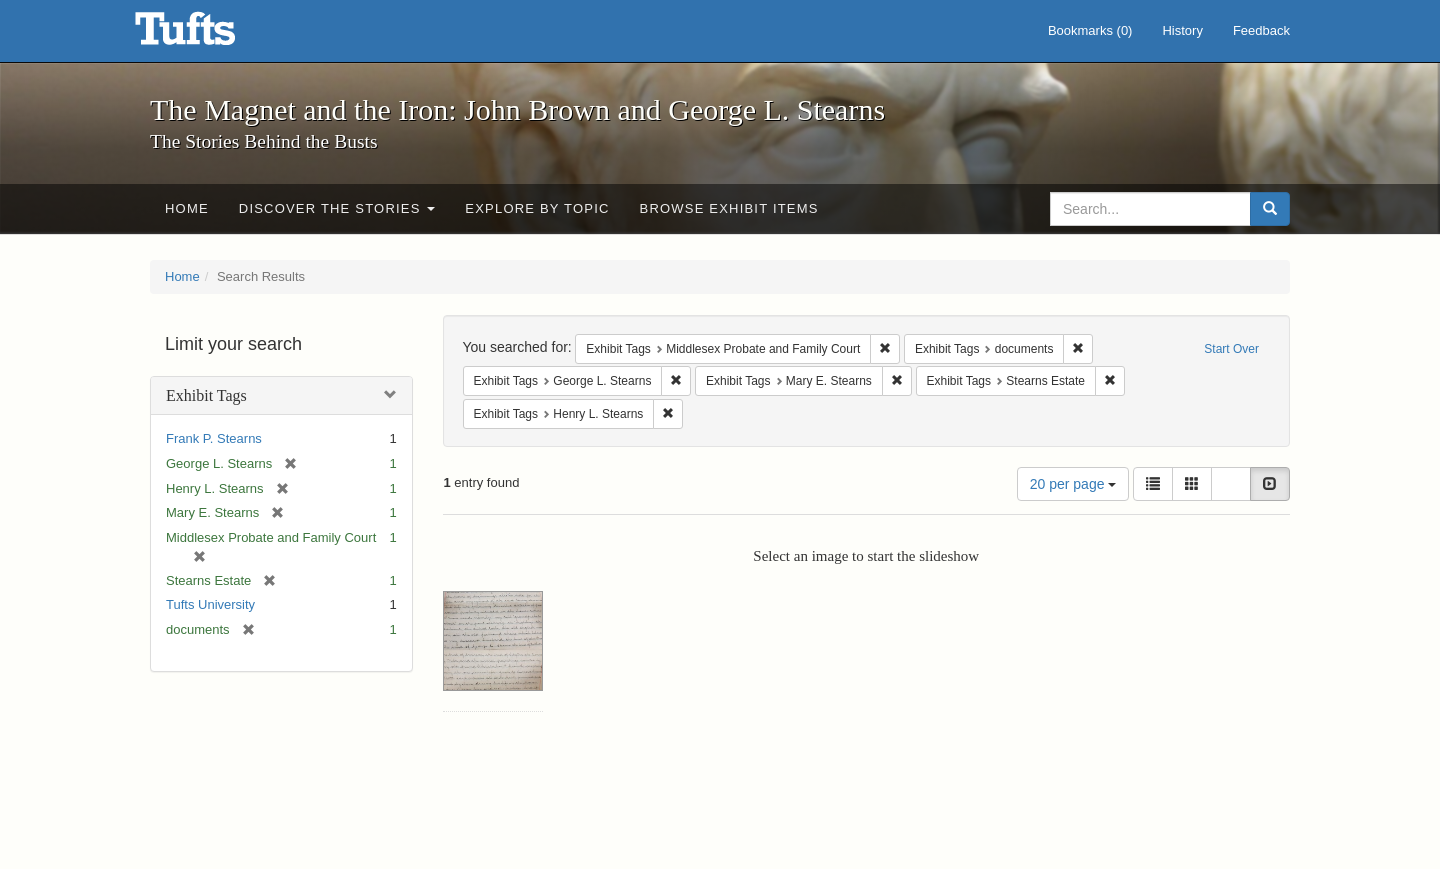 The image size is (1440, 869). What do you see at coordinates (187, 208) in the screenshot?
I see `Home` at bounding box center [187, 208].